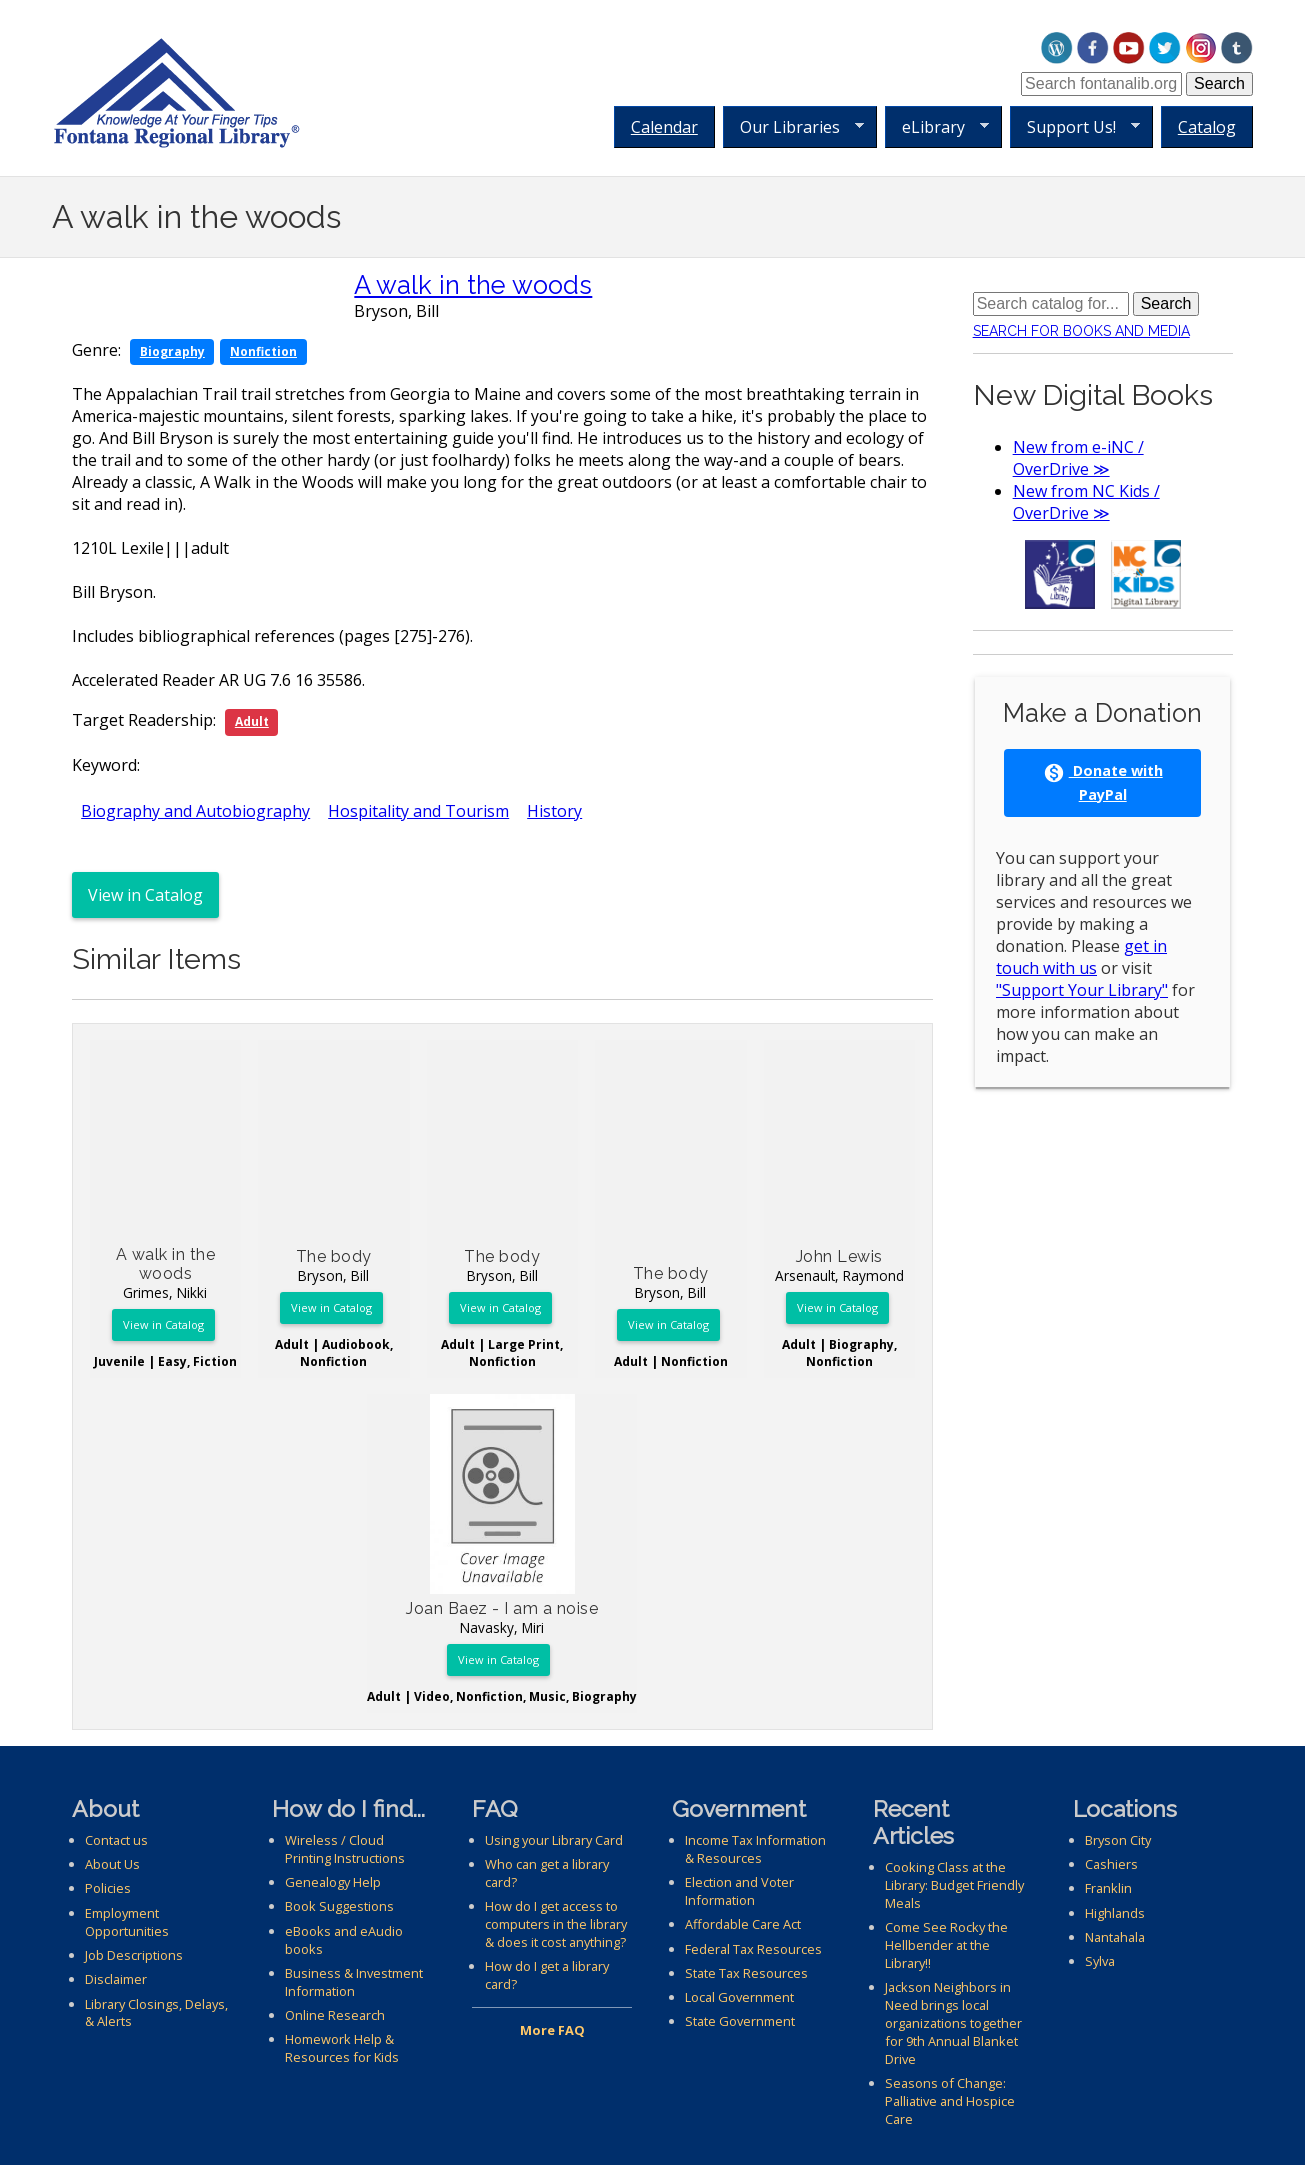 The height and width of the screenshot is (2165, 1305). What do you see at coordinates (1075, 127) in the screenshot?
I see `Support Us!` at bounding box center [1075, 127].